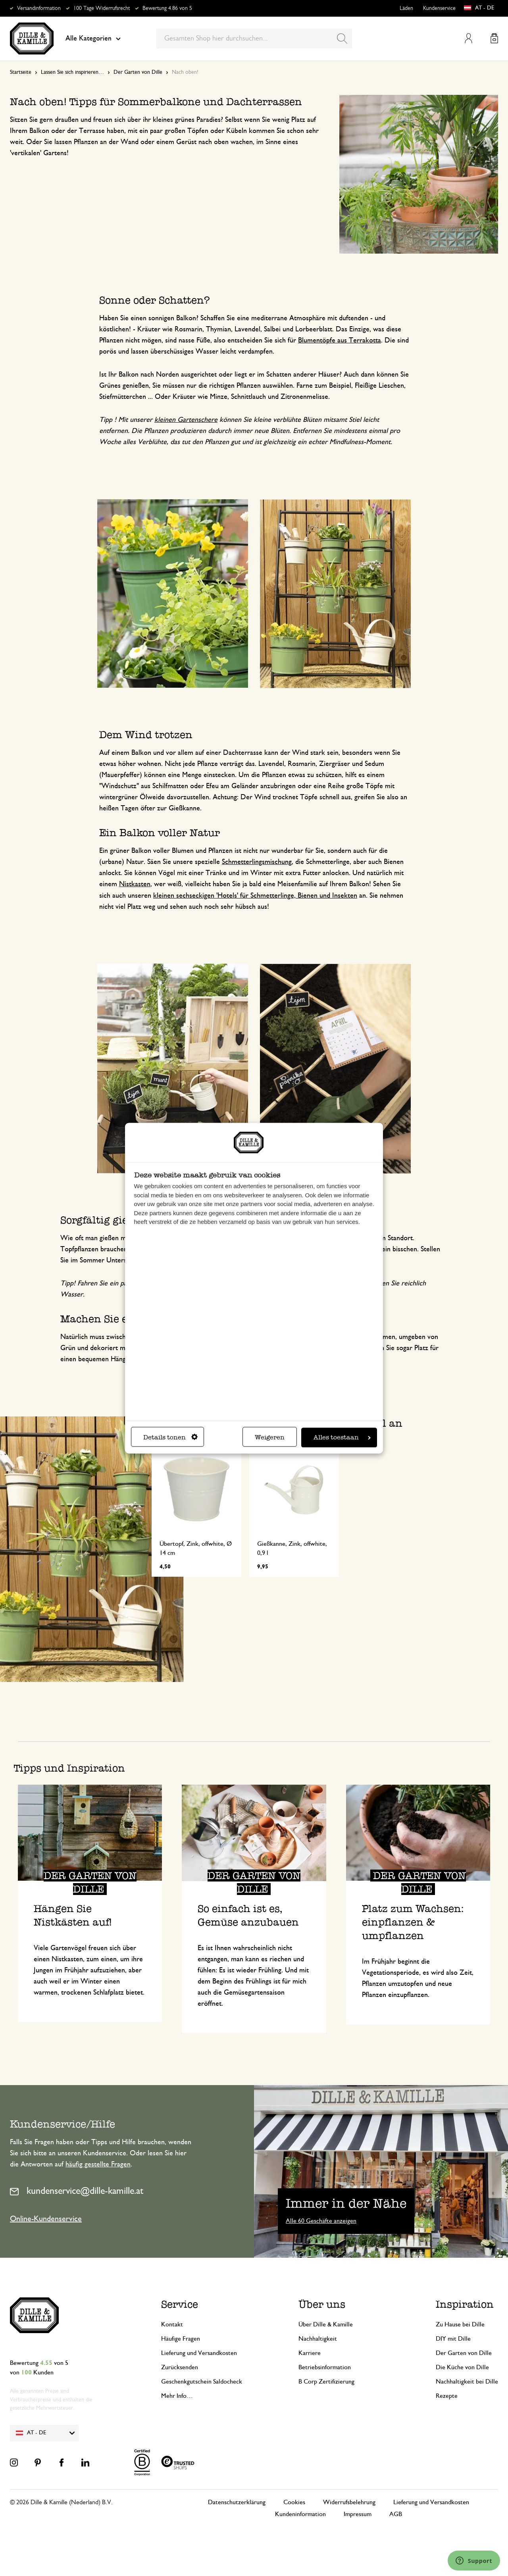 The height and width of the screenshot is (2576, 508). I want to click on Cookies, so click(294, 2502).